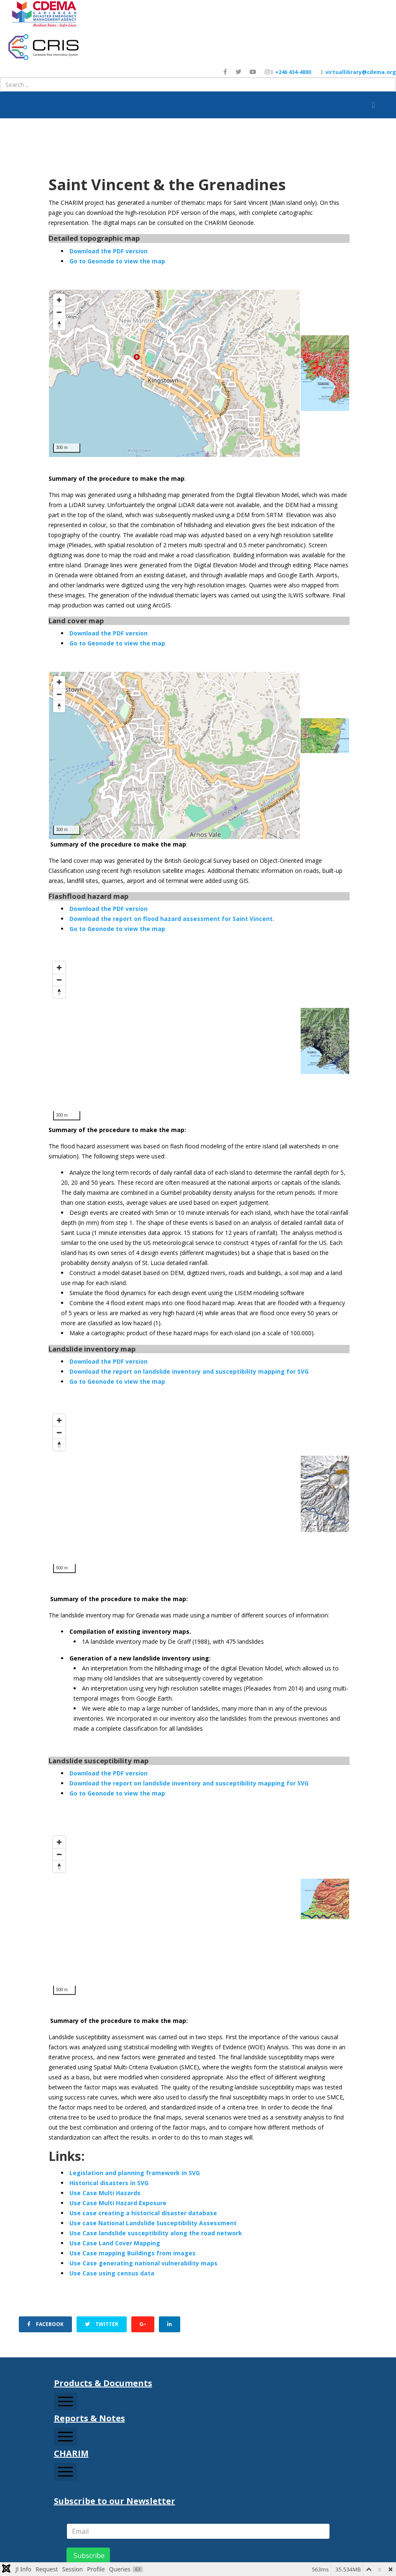  I want to click on [Map], so click(174, 373).